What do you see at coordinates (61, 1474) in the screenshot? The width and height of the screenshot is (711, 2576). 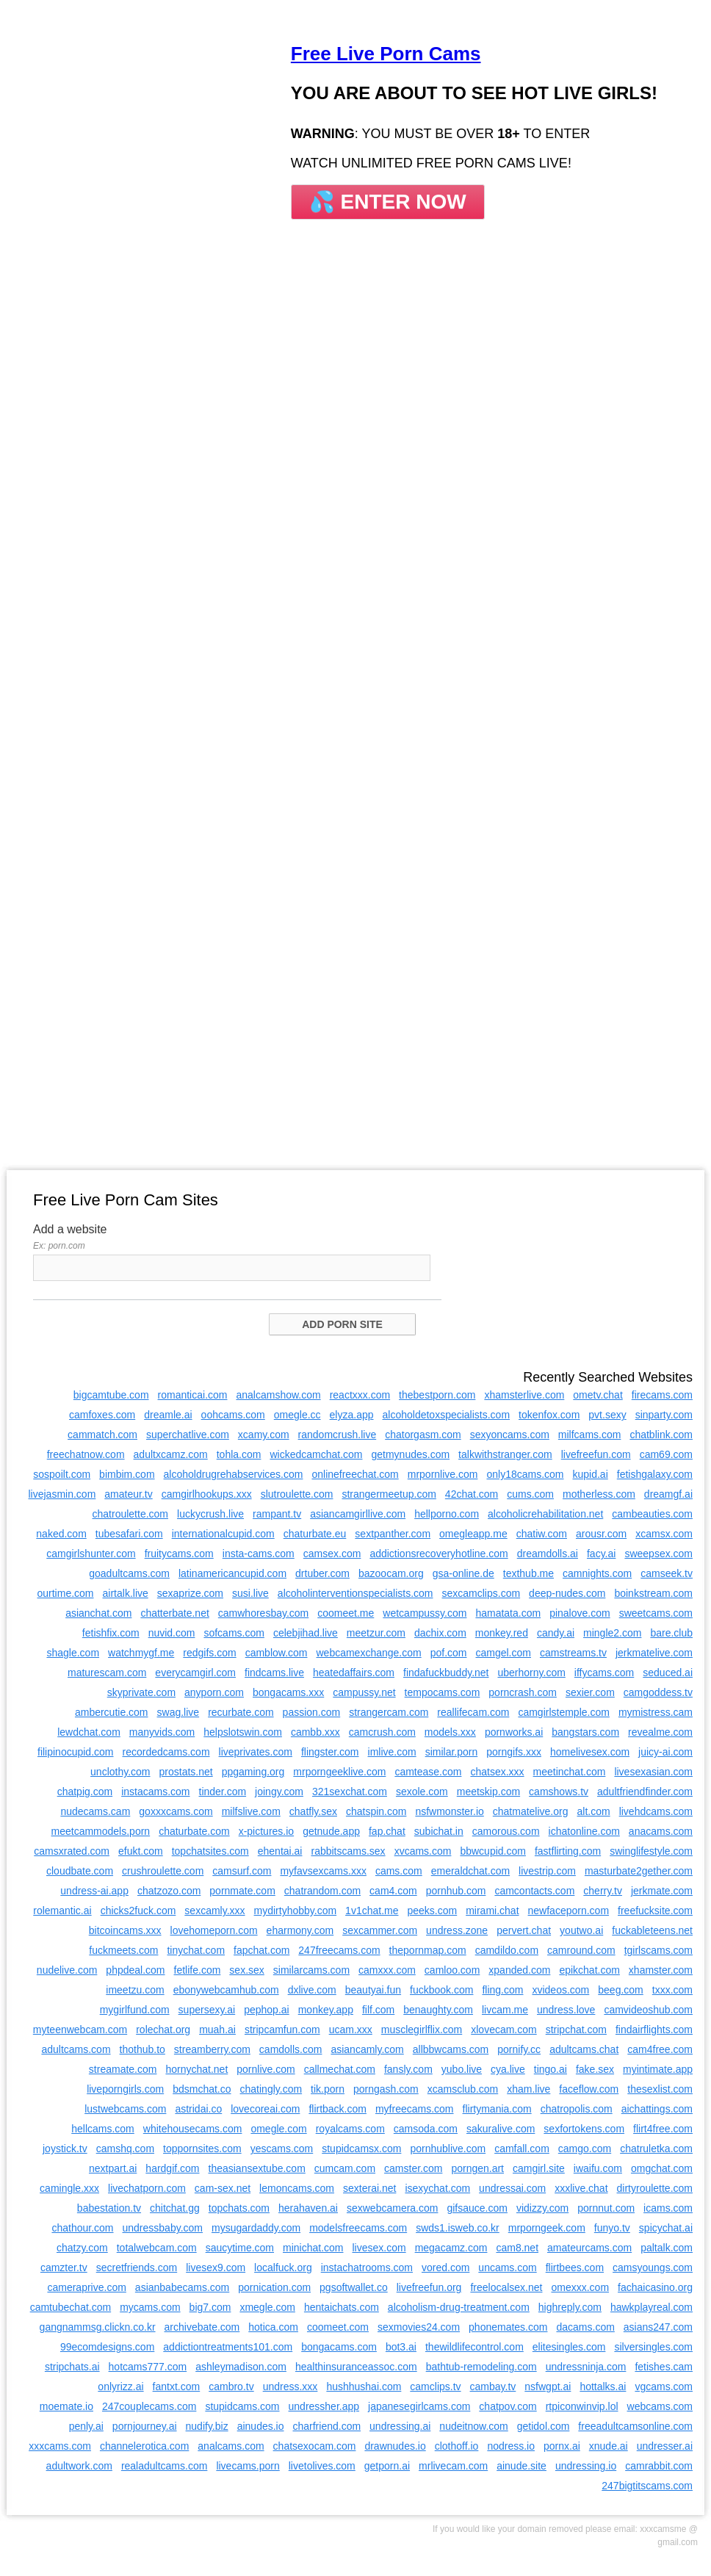 I see `sospoilt.com` at bounding box center [61, 1474].